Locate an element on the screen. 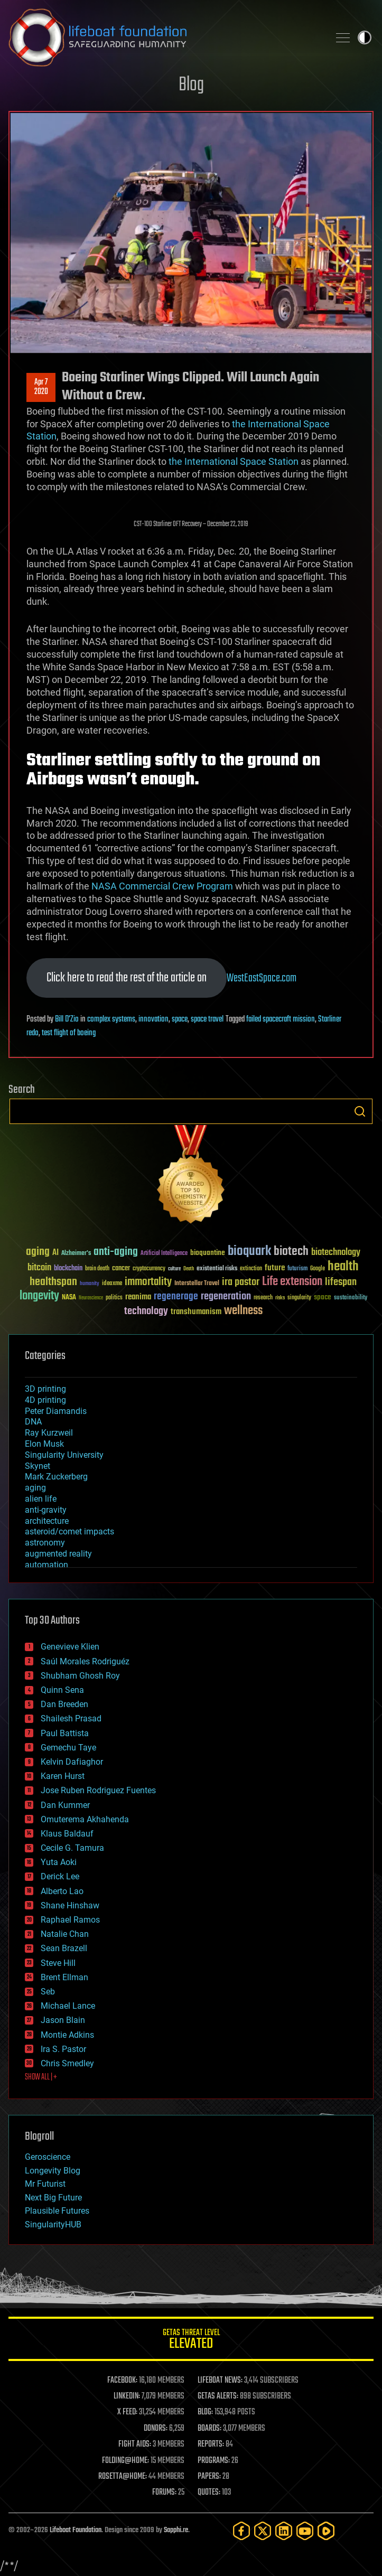 This screenshot has width=382, height=2576. anti-aging [anti-aging (115 items)] is located at coordinates (116, 1252).